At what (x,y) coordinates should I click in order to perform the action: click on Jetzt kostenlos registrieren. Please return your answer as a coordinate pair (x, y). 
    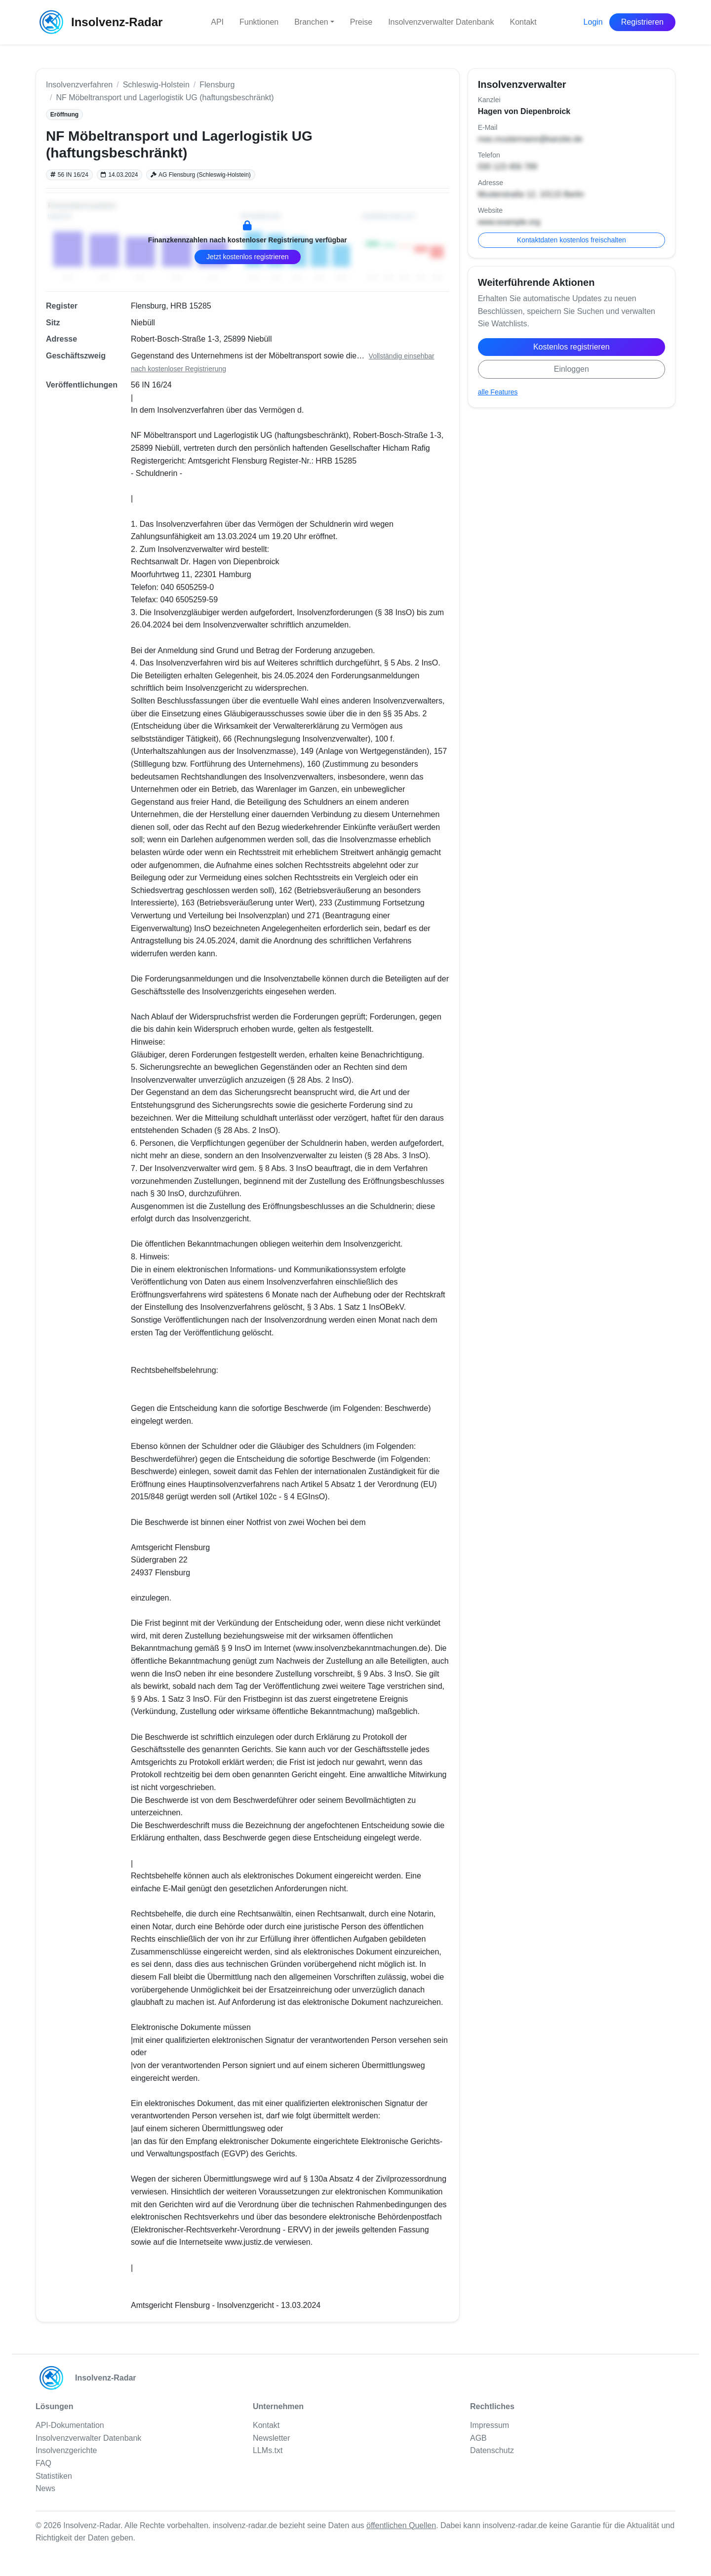
    Looking at the image, I should click on (247, 257).